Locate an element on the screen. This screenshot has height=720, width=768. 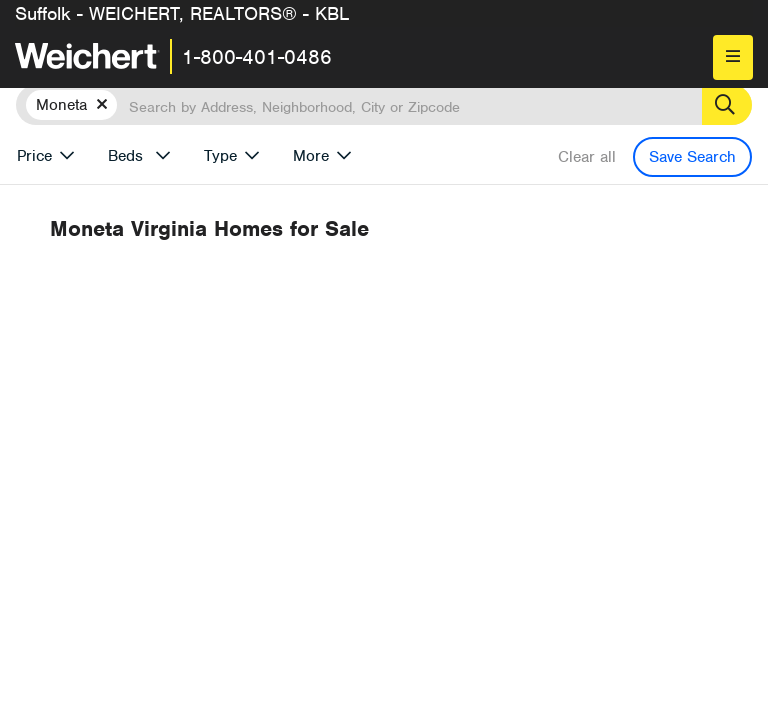
Save Search is located at coordinates (692, 157).